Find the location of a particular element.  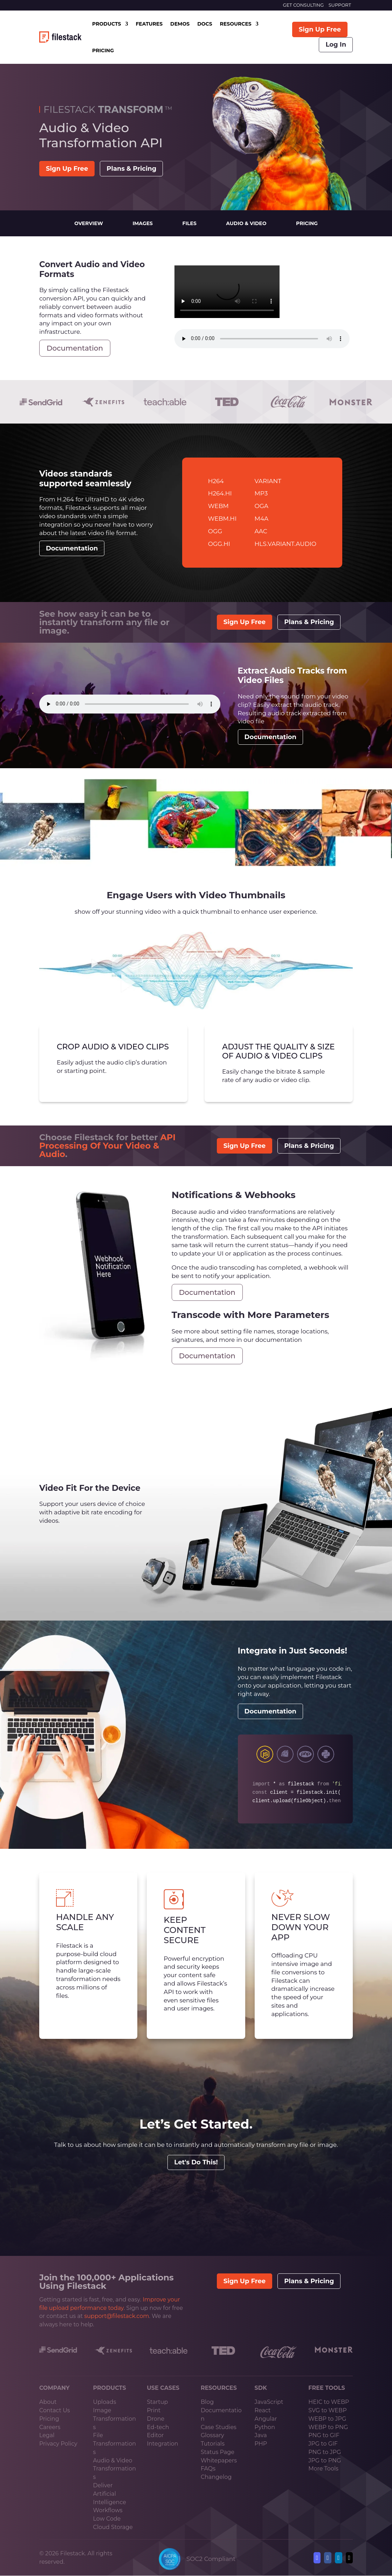

Audio & Video Transformations is located at coordinates (114, 2469).